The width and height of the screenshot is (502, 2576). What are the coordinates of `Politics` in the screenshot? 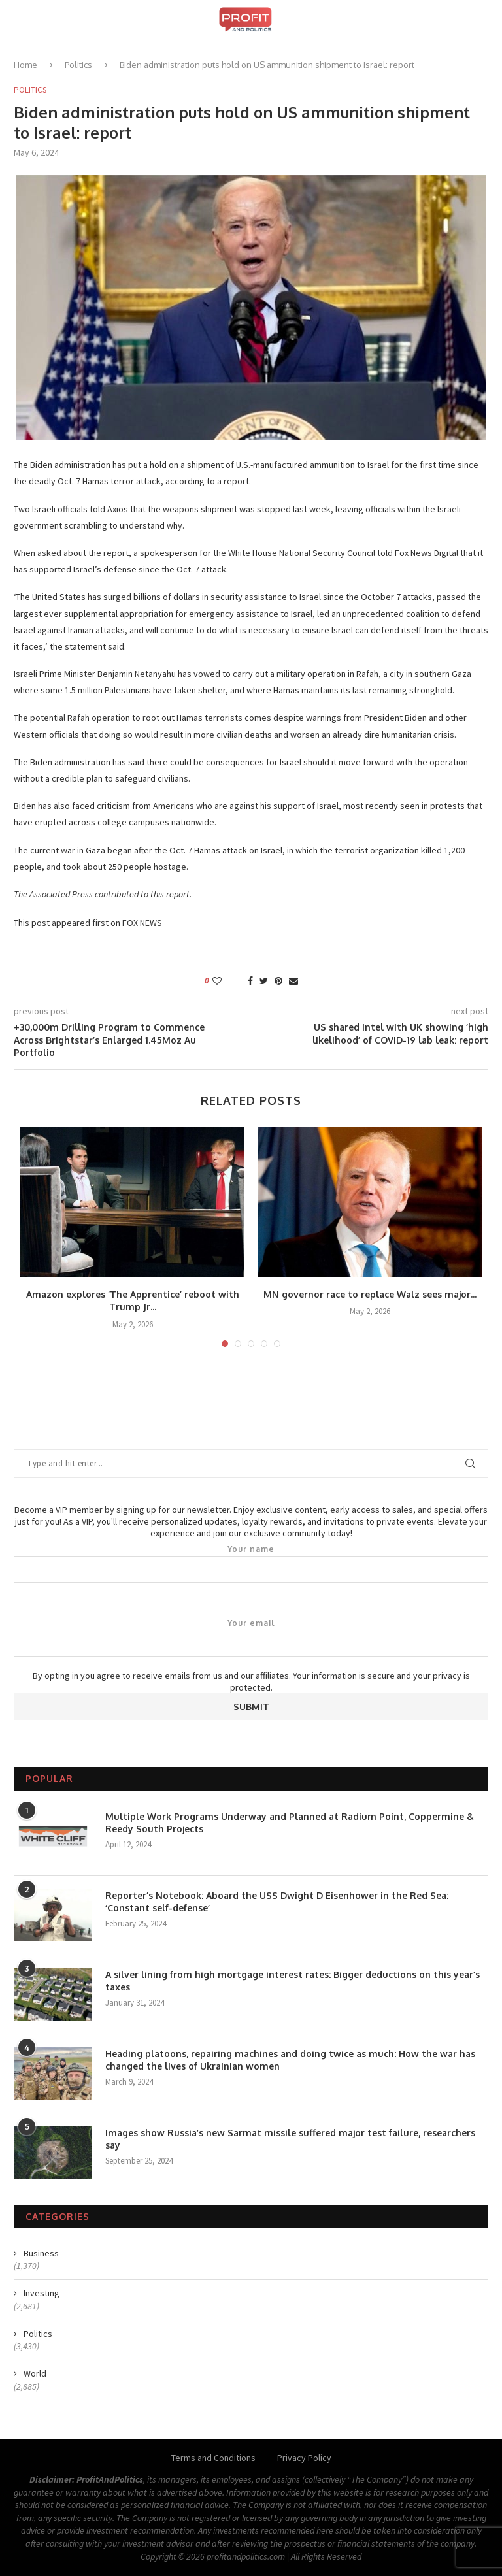 It's located at (78, 64).